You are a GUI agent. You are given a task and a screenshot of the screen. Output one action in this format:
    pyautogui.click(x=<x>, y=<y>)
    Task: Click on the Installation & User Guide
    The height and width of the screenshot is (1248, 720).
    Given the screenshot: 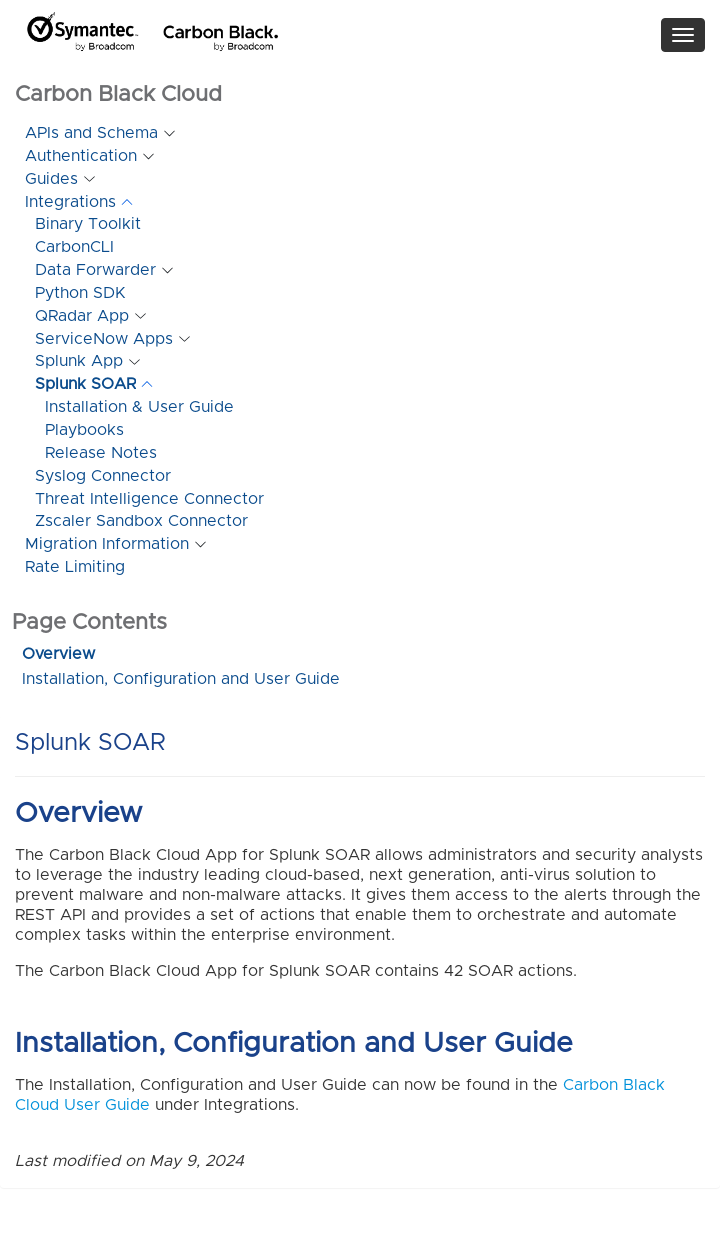 What is the action you would take?
    pyautogui.click(x=139, y=407)
    